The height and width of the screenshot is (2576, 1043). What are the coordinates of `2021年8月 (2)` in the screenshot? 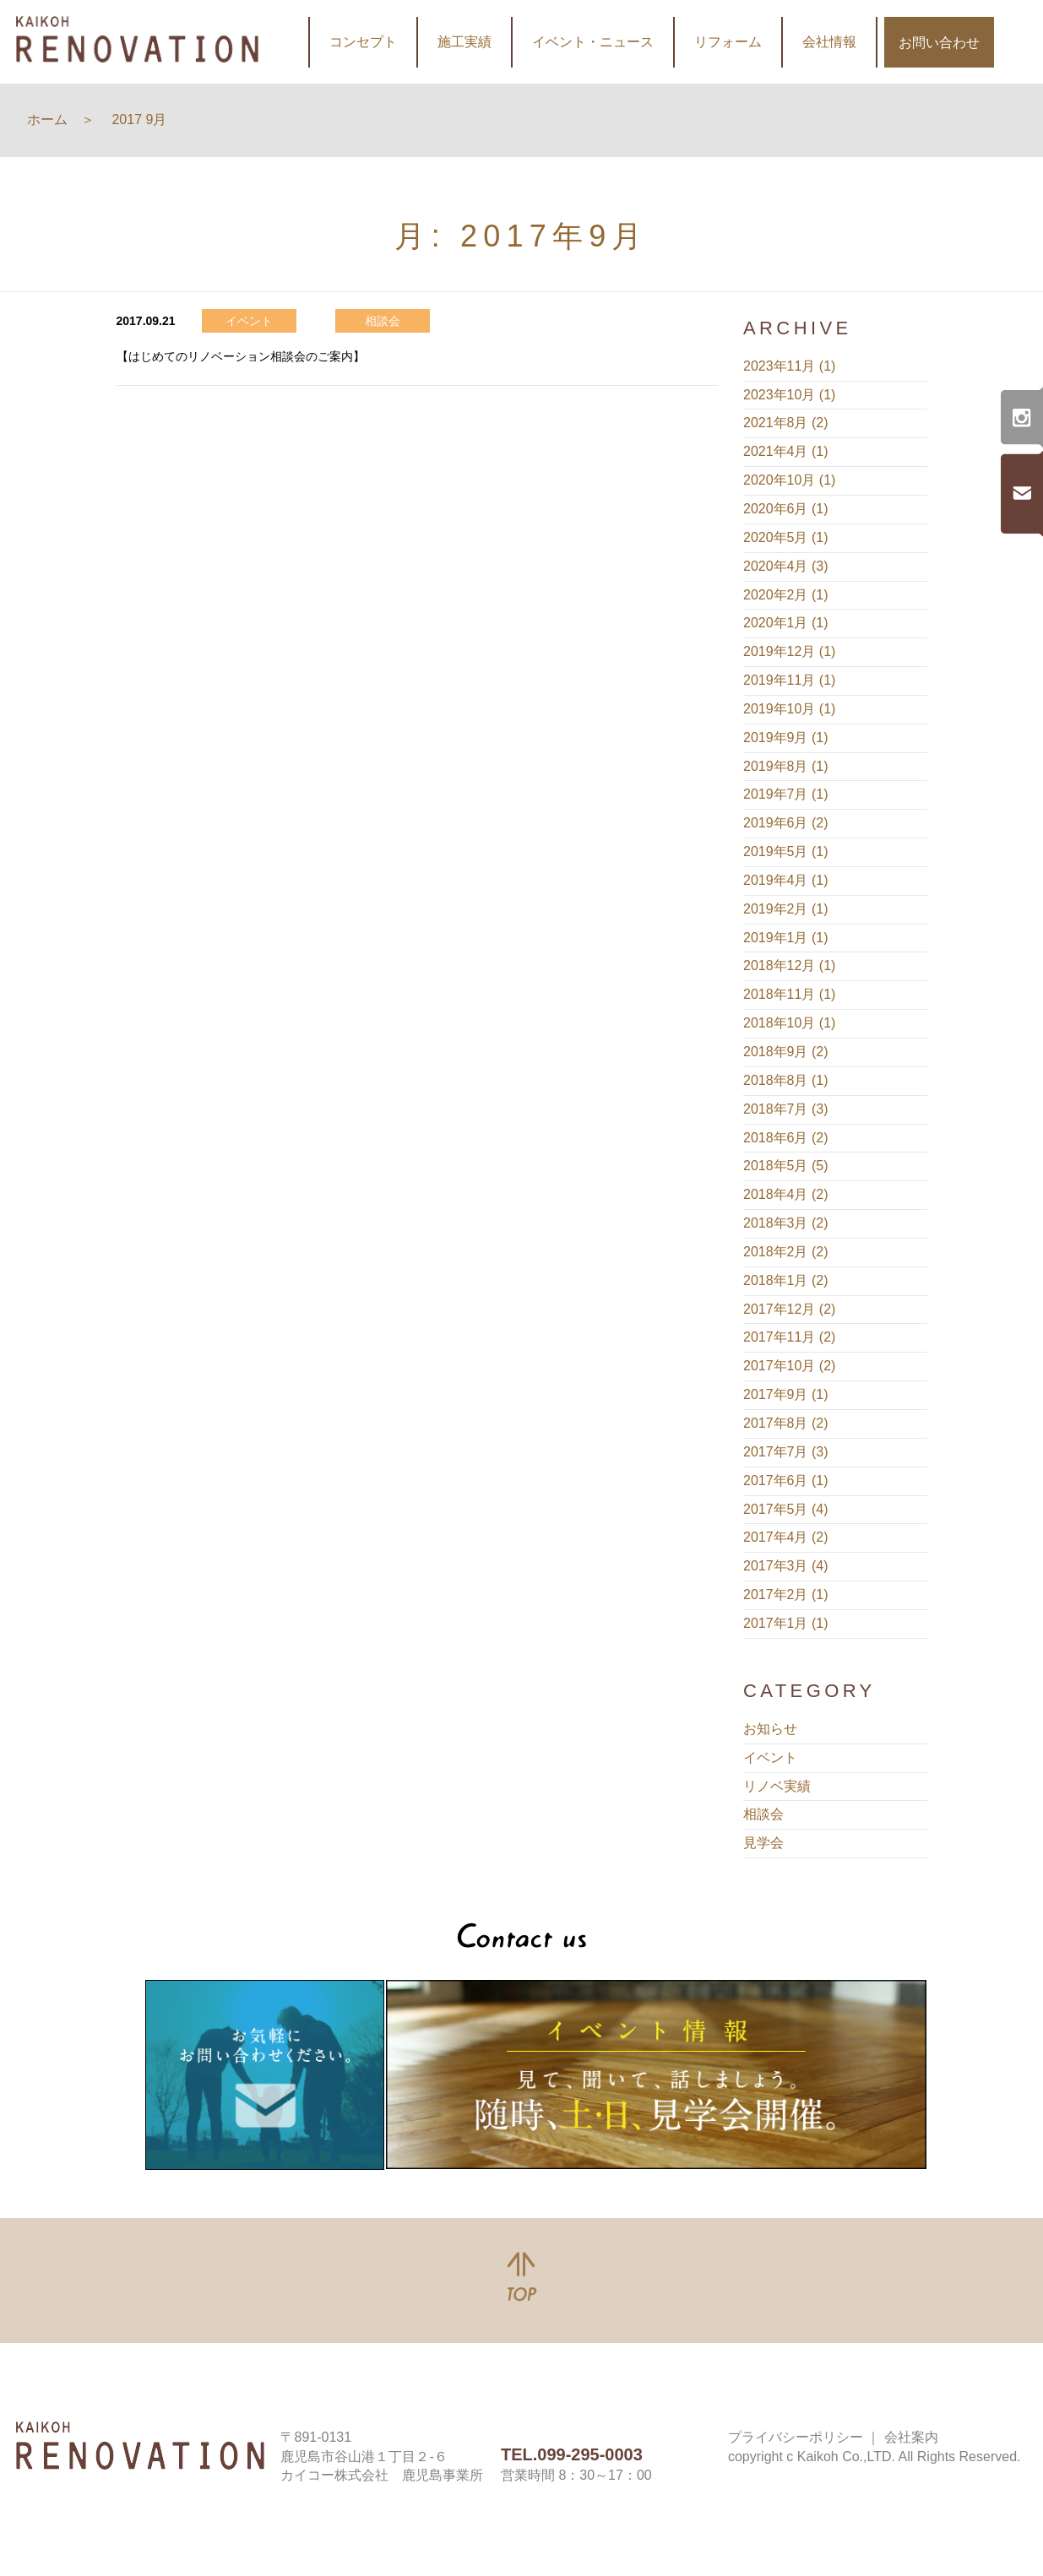 It's located at (785, 422).